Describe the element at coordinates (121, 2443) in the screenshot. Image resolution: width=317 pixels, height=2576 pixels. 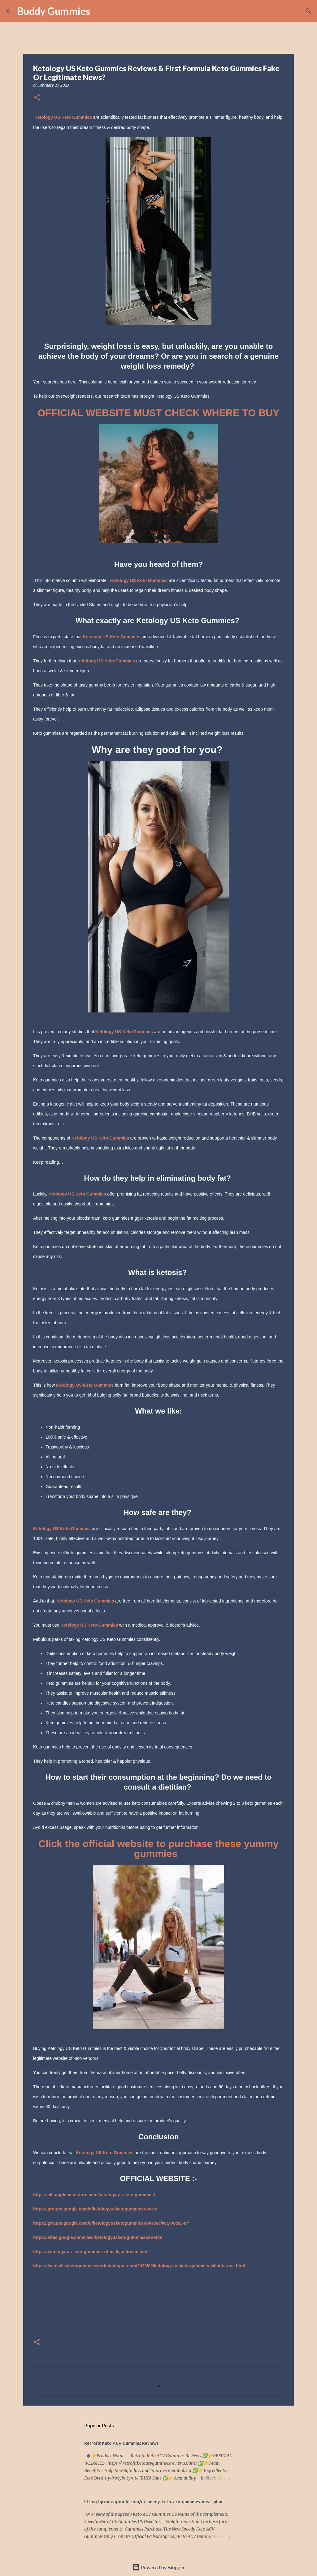
I see `Retrofit Keto ACV Gummies Reviews` at that location.